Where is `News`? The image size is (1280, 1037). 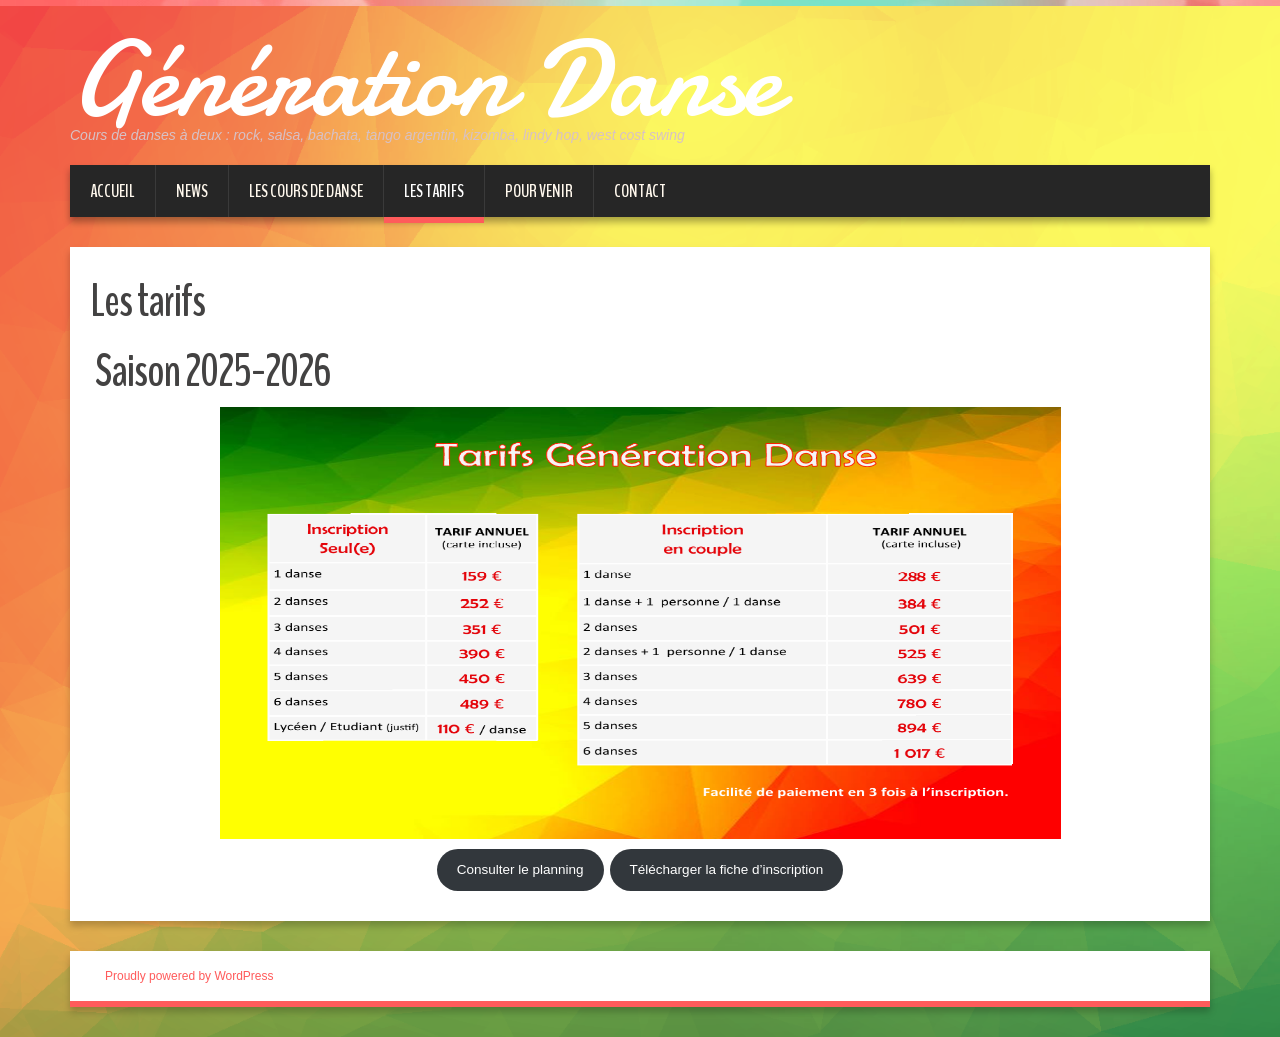 News is located at coordinates (192, 191).